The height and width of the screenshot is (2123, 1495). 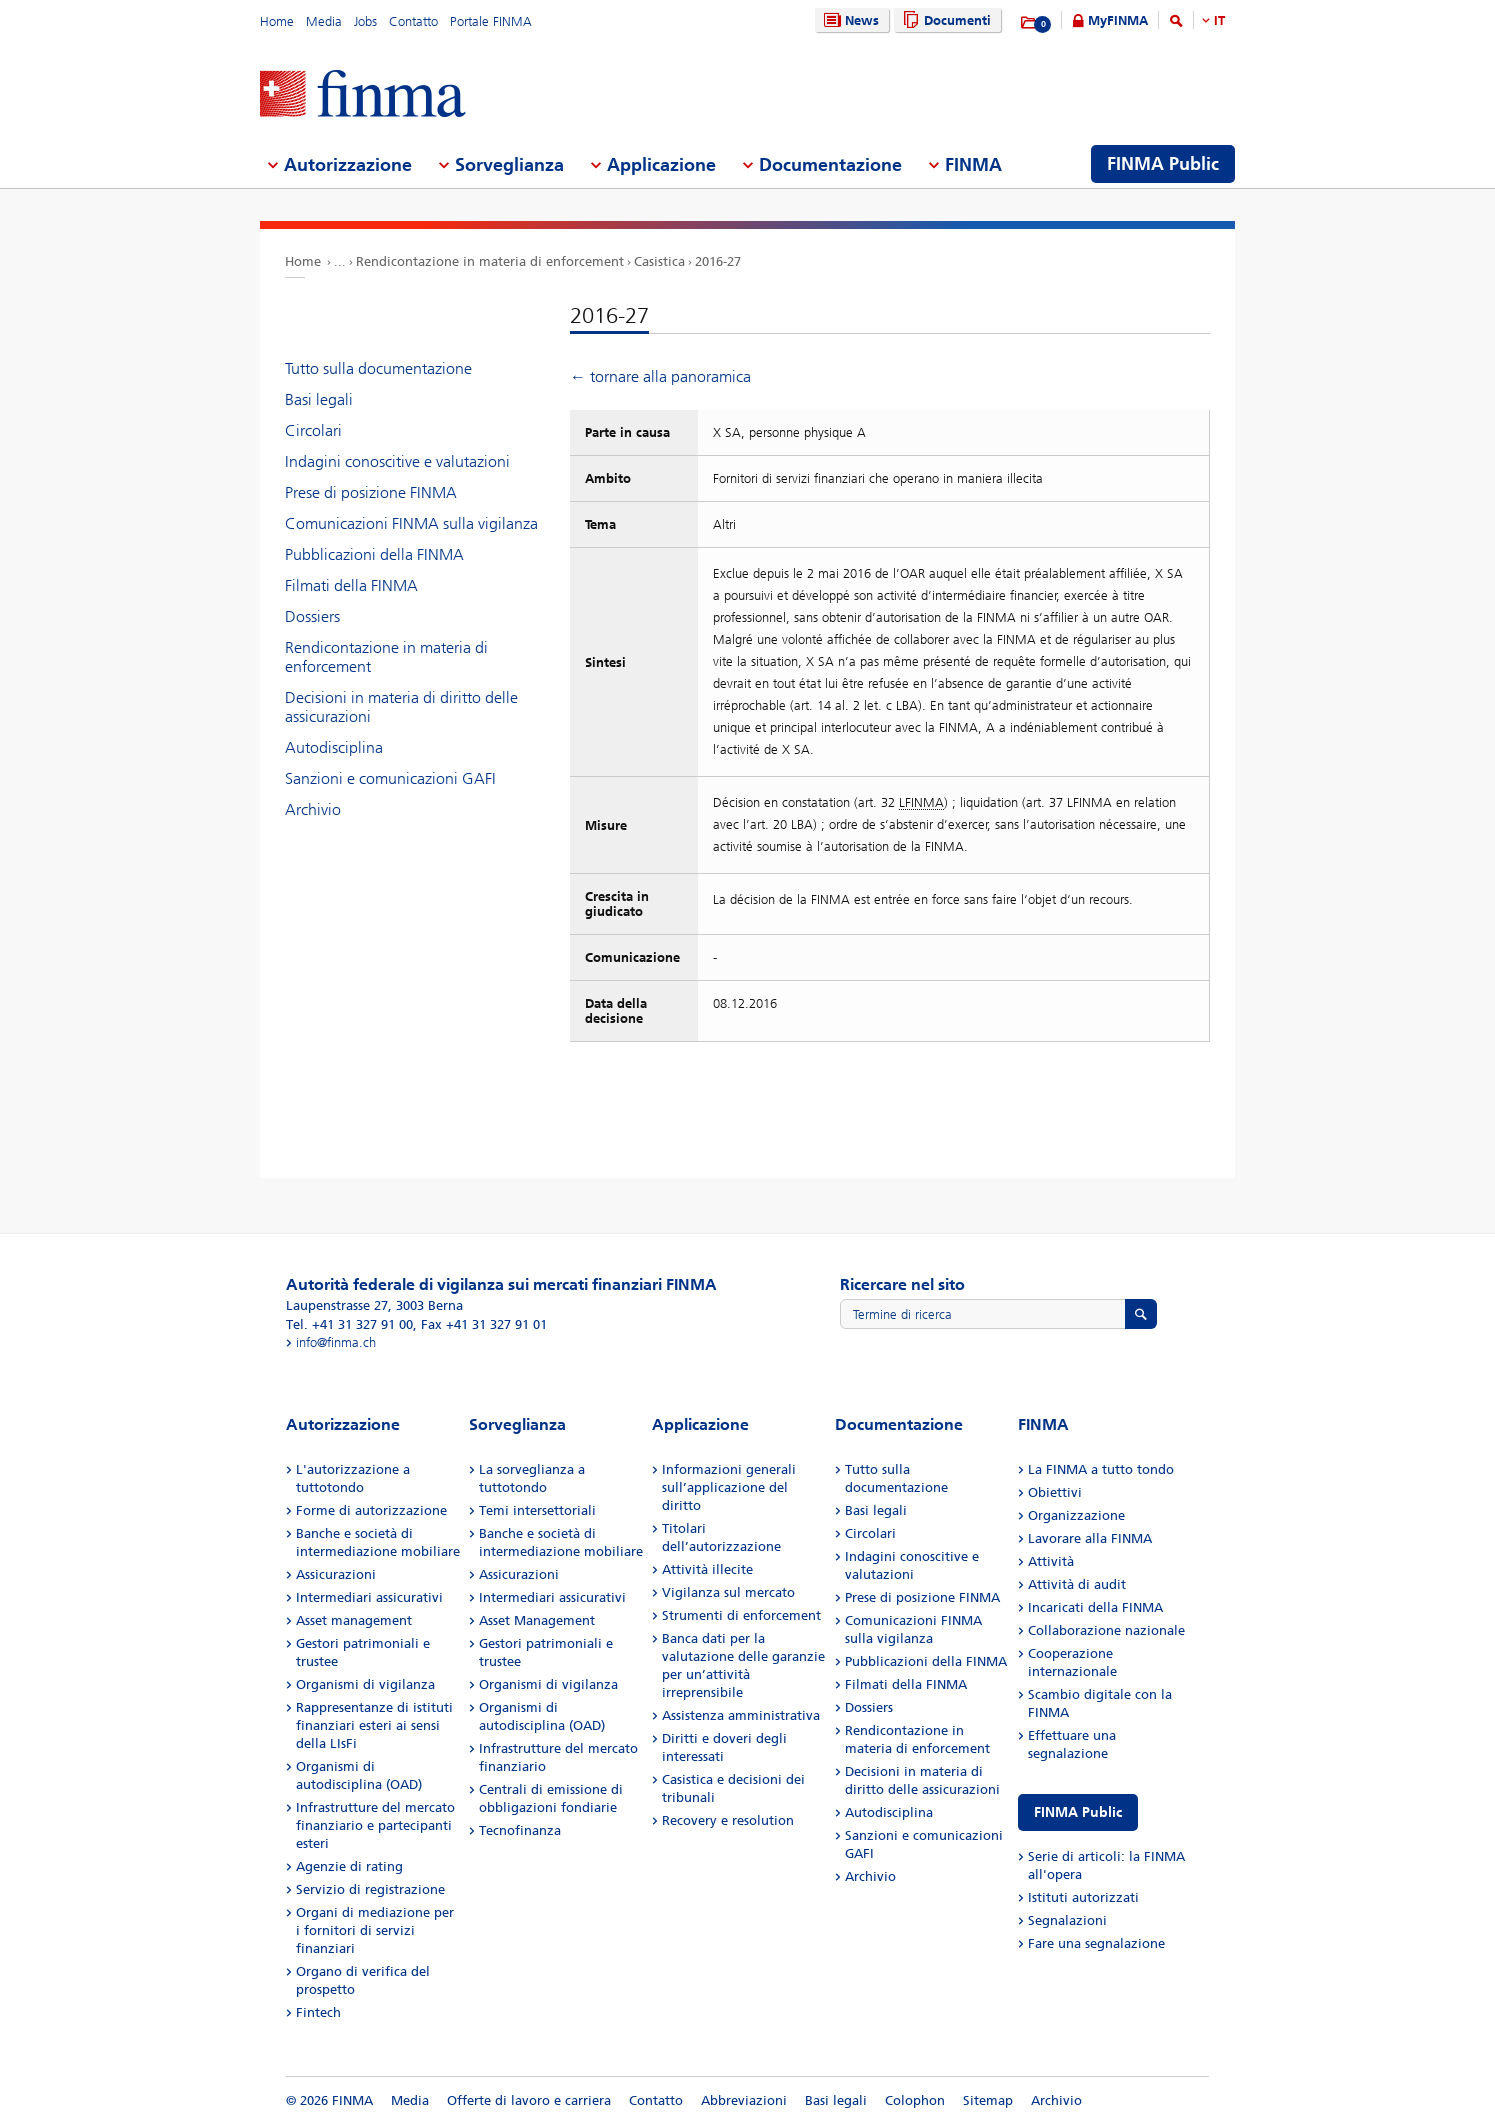 I want to click on Assistenza amministrativa, so click(x=741, y=1715).